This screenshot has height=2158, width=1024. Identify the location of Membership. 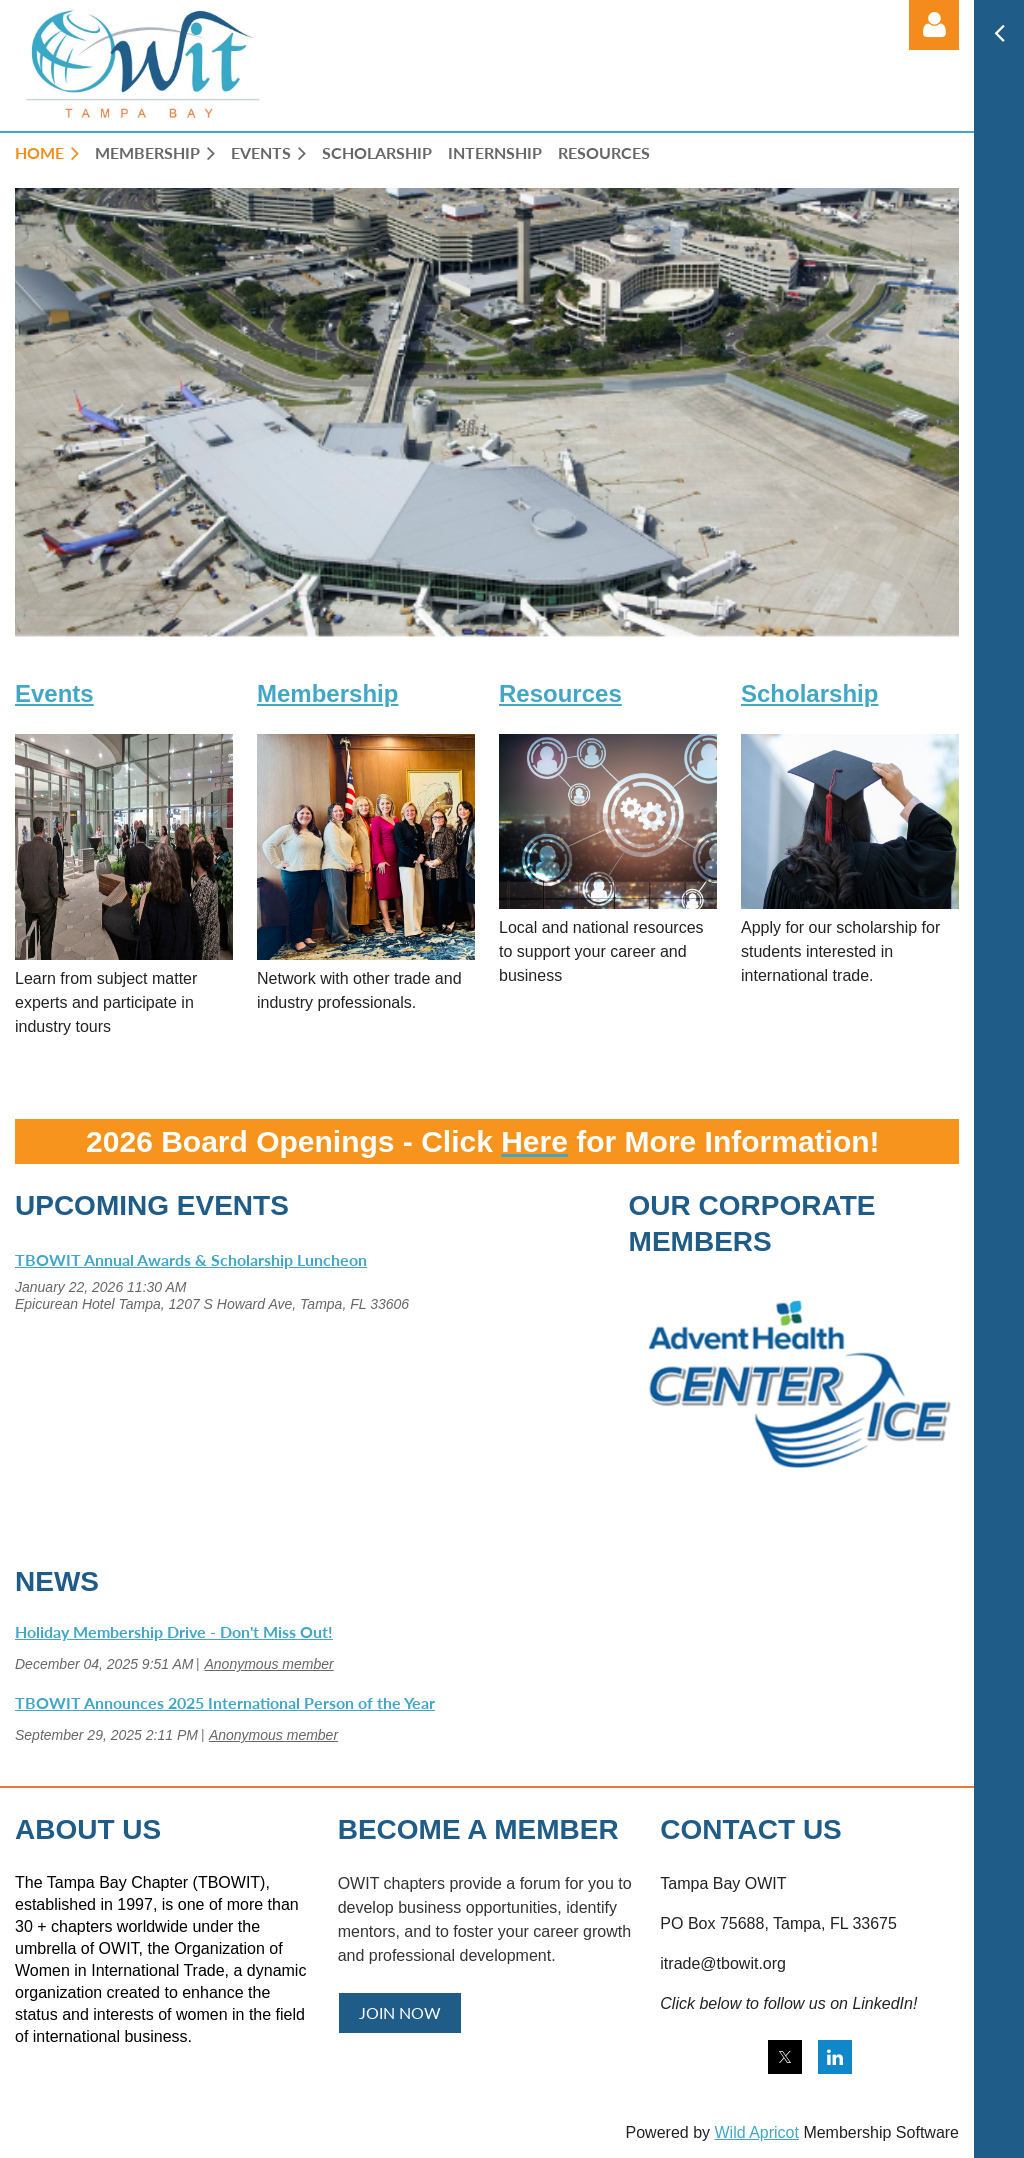
(327, 693).